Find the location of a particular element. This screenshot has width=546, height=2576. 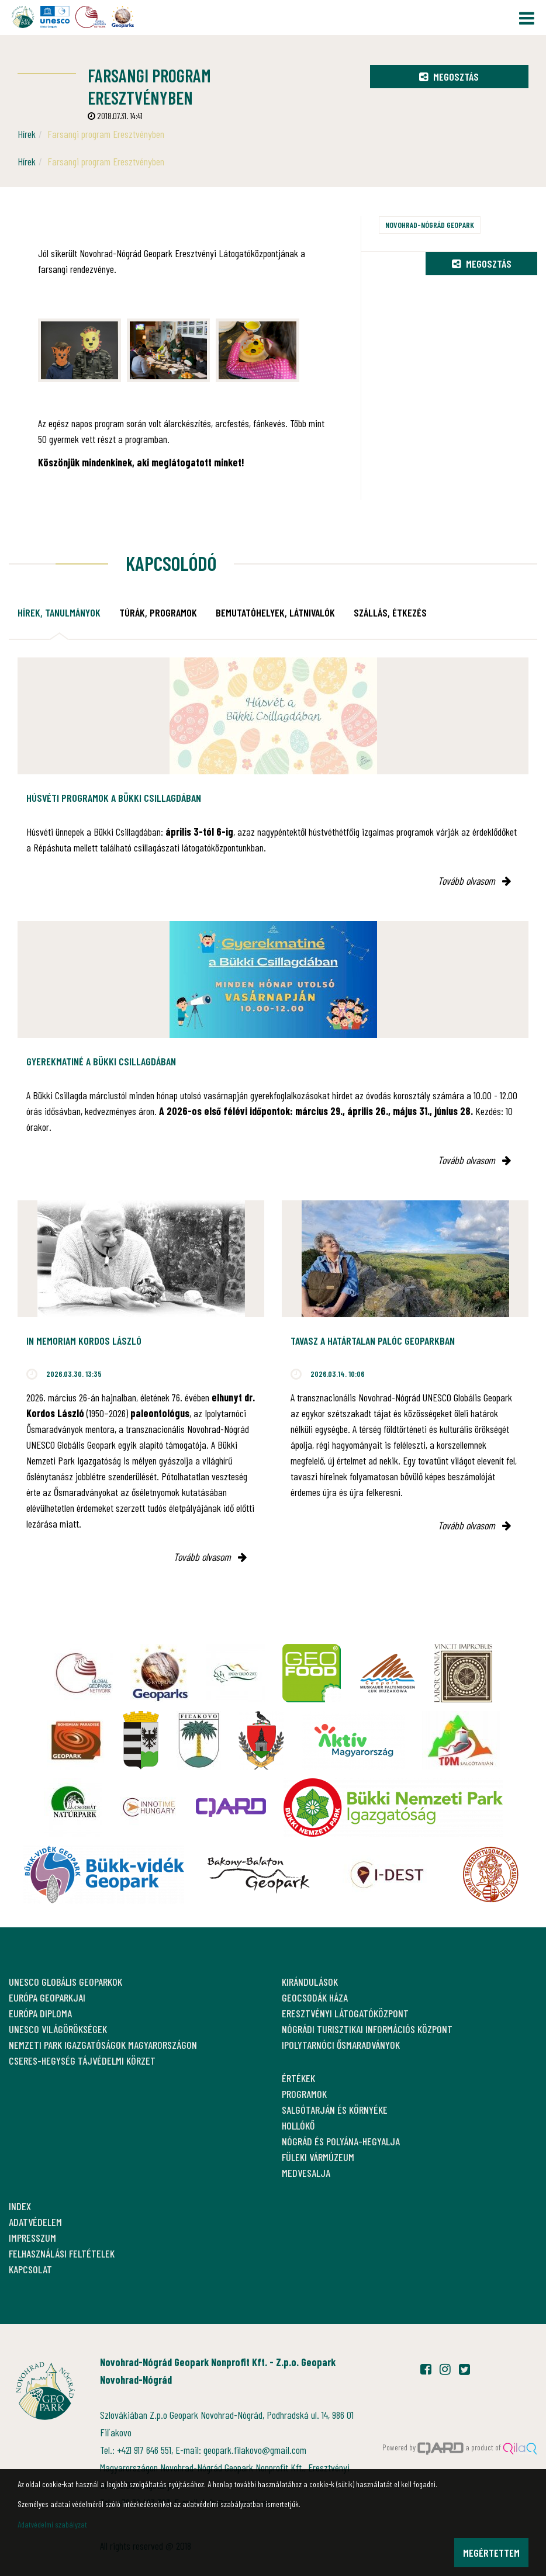

Novohrad-Nógrád Geopark is located at coordinates (429, 225).